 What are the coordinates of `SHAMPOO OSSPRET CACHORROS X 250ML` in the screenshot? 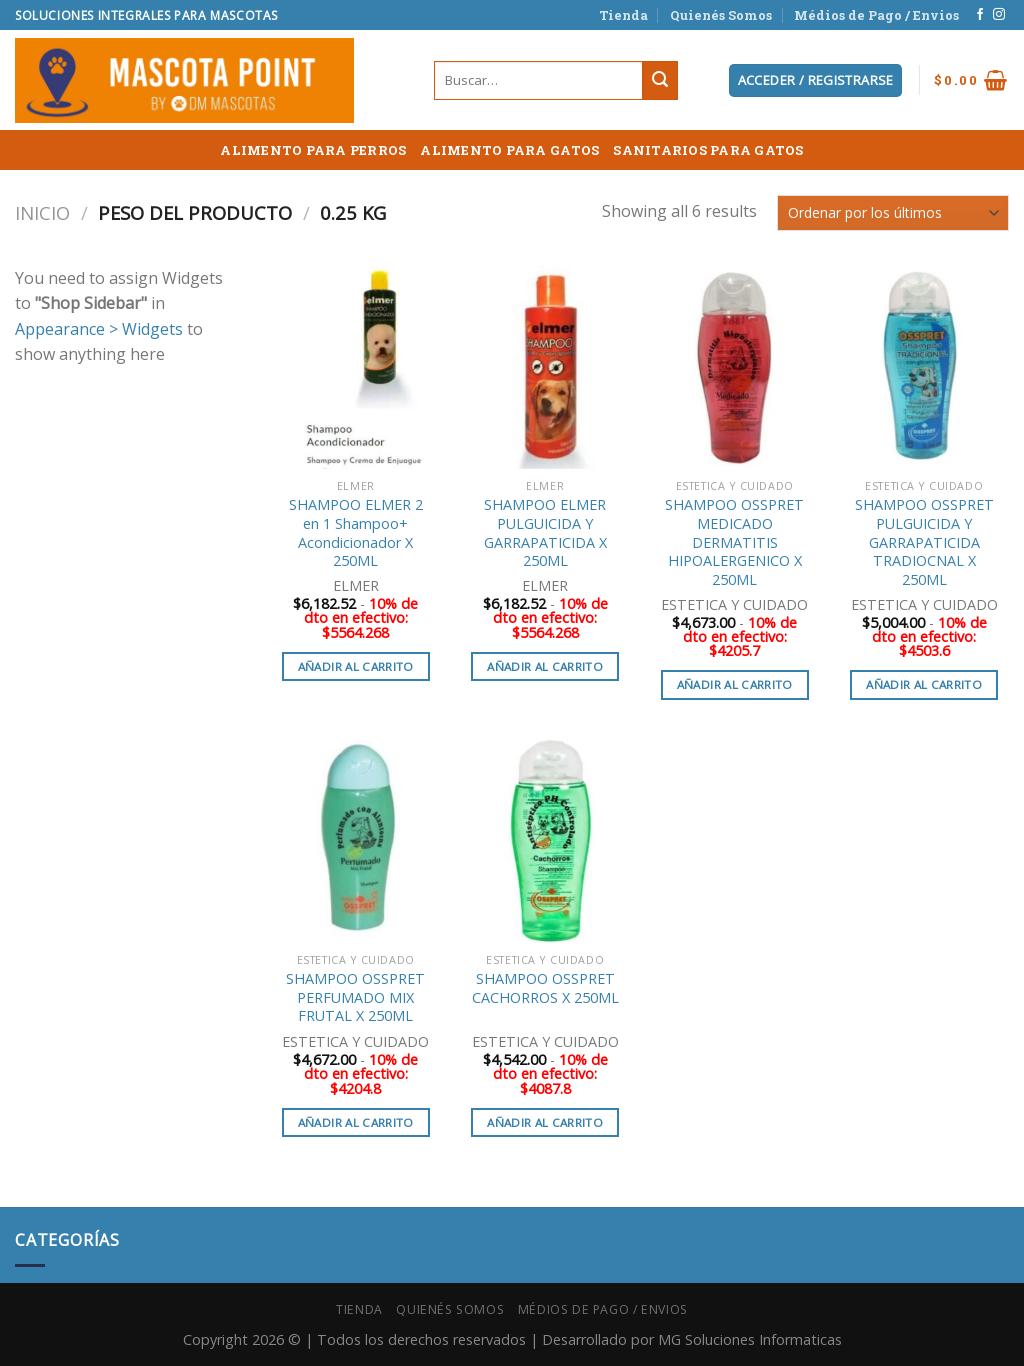 It's located at (545, 988).